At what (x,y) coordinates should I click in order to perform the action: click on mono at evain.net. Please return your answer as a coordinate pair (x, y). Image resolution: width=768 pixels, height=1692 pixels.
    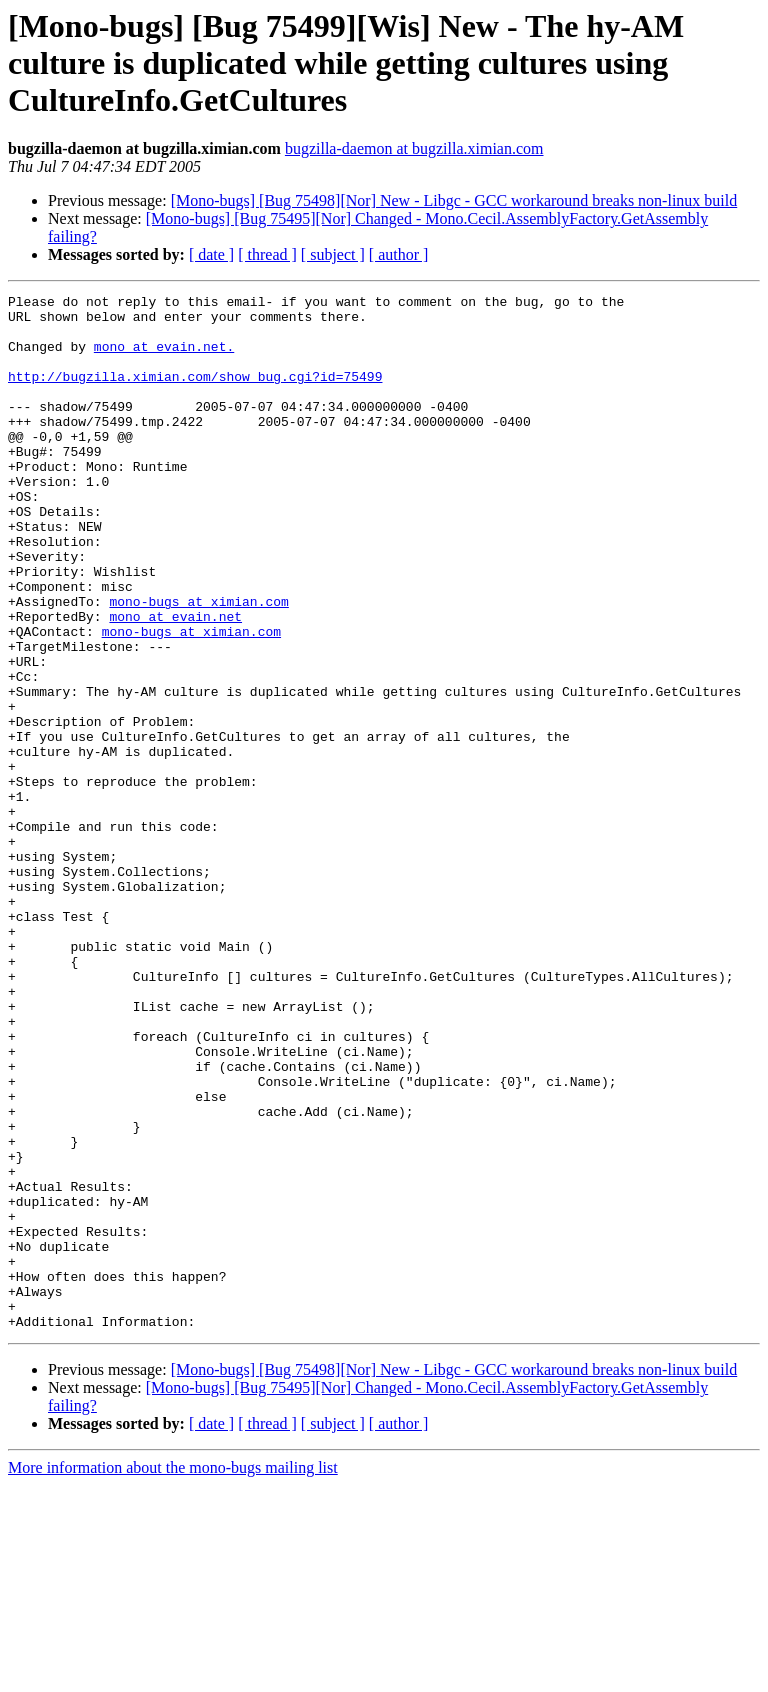
    Looking at the image, I should click on (175, 682).